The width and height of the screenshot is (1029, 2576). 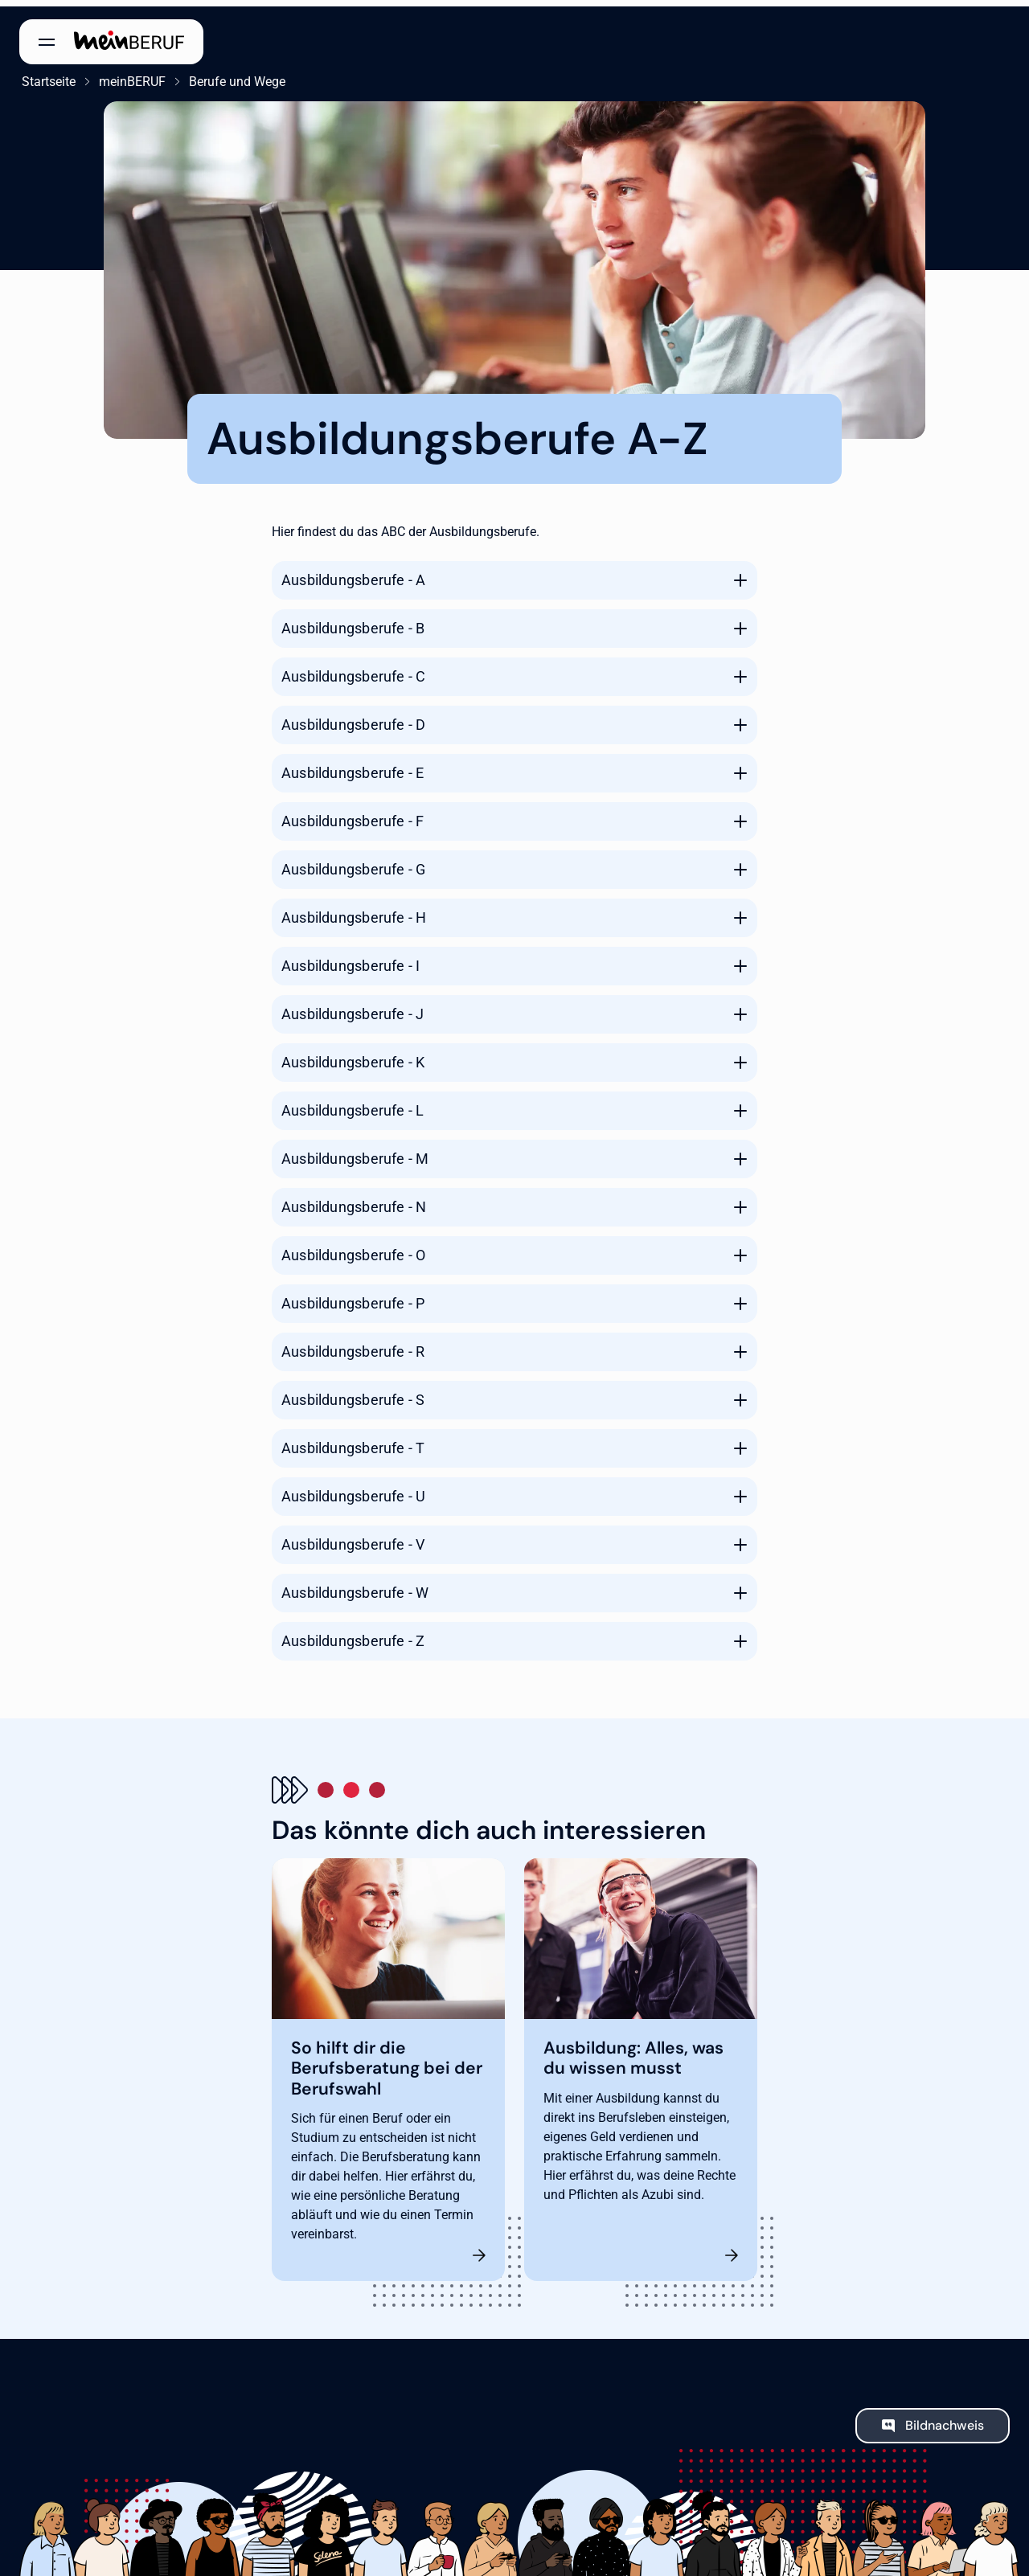 What do you see at coordinates (46, 75) in the screenshot?
I see `Startseite` at bounding box center [46, 75].